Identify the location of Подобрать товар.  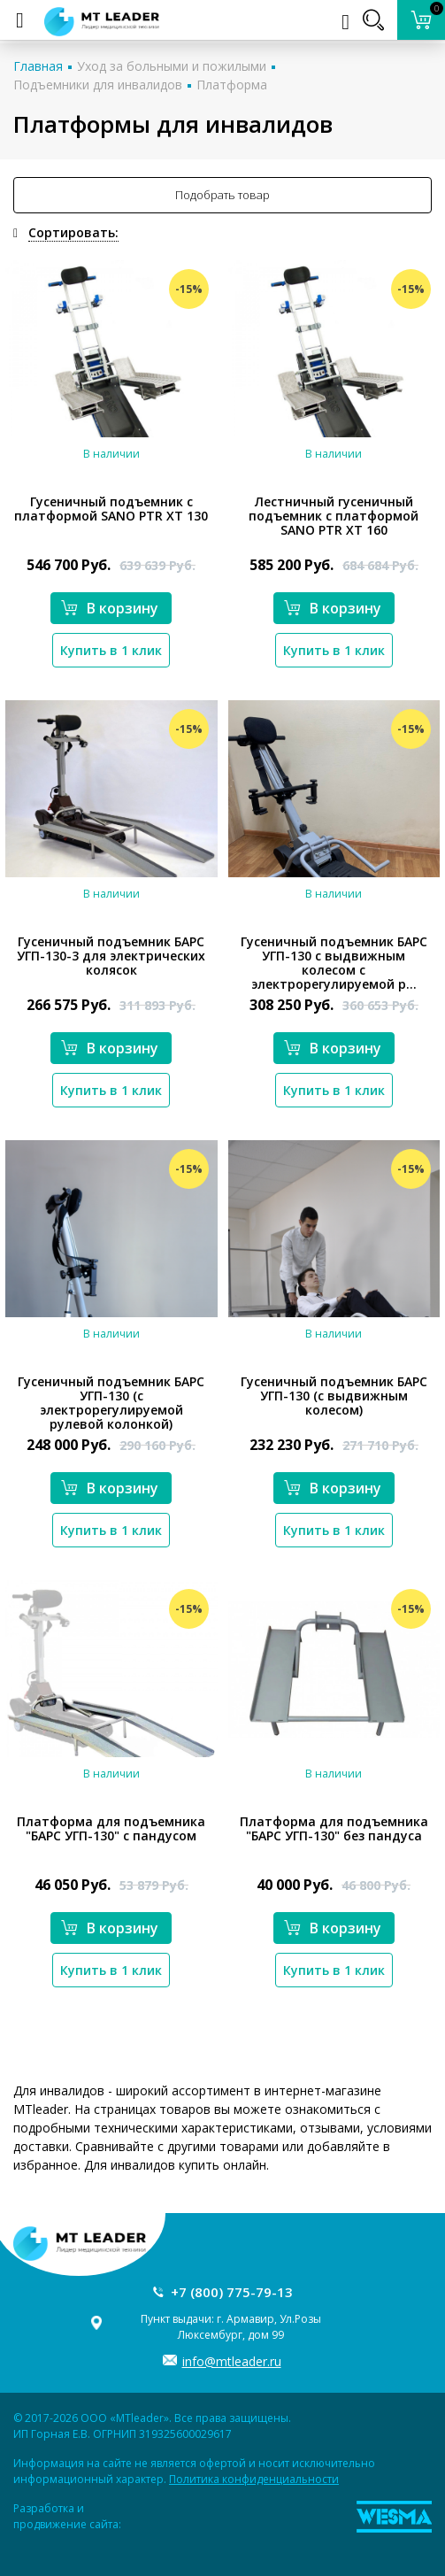
(222, 195).